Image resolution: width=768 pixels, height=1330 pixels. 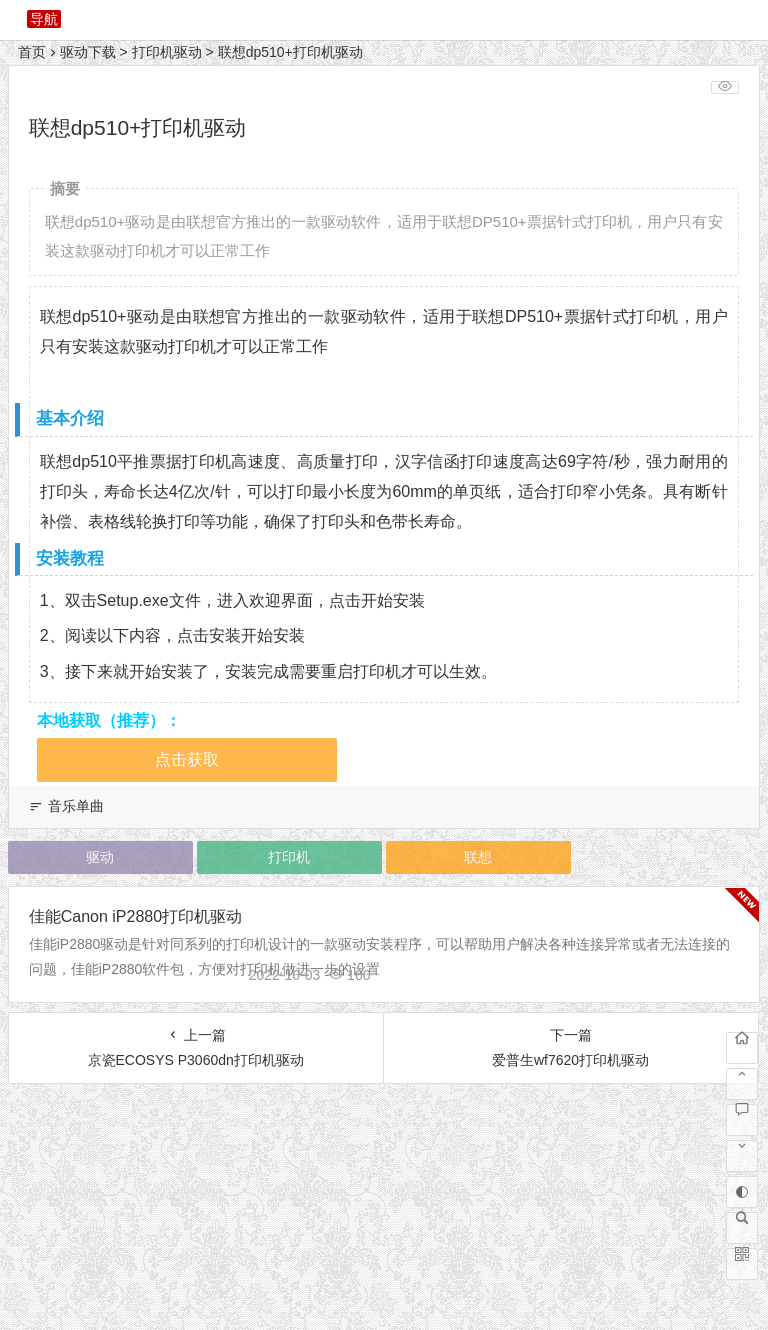 I want to click on 点击获取, so click(x=187, y=759).